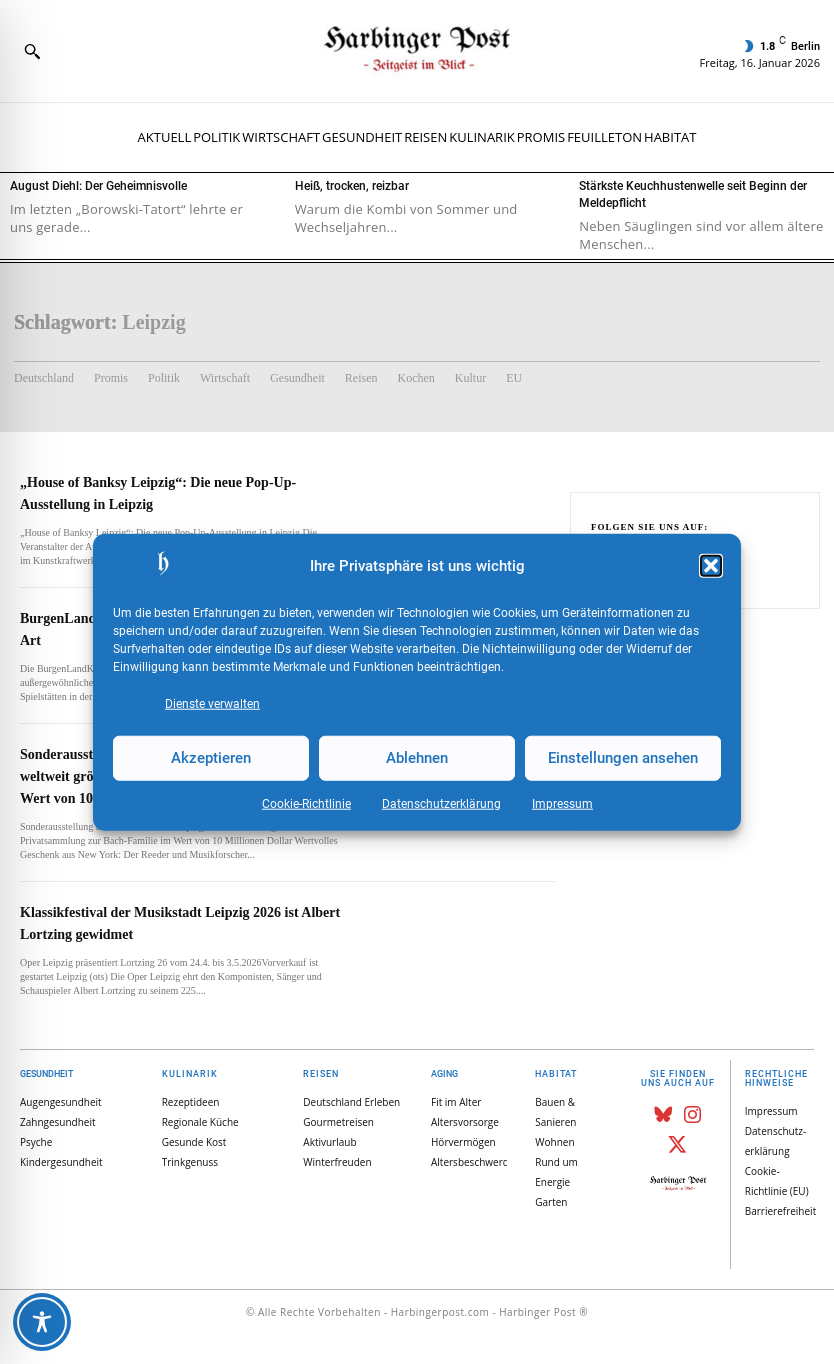 Image resolution: width=834 pixels, height=1364 pixels. What do you see at coordinates (42, 1322) in the screenshot?
I see `[Toggle Accessibility Toolbar]` at bounding box center [42, 1322].